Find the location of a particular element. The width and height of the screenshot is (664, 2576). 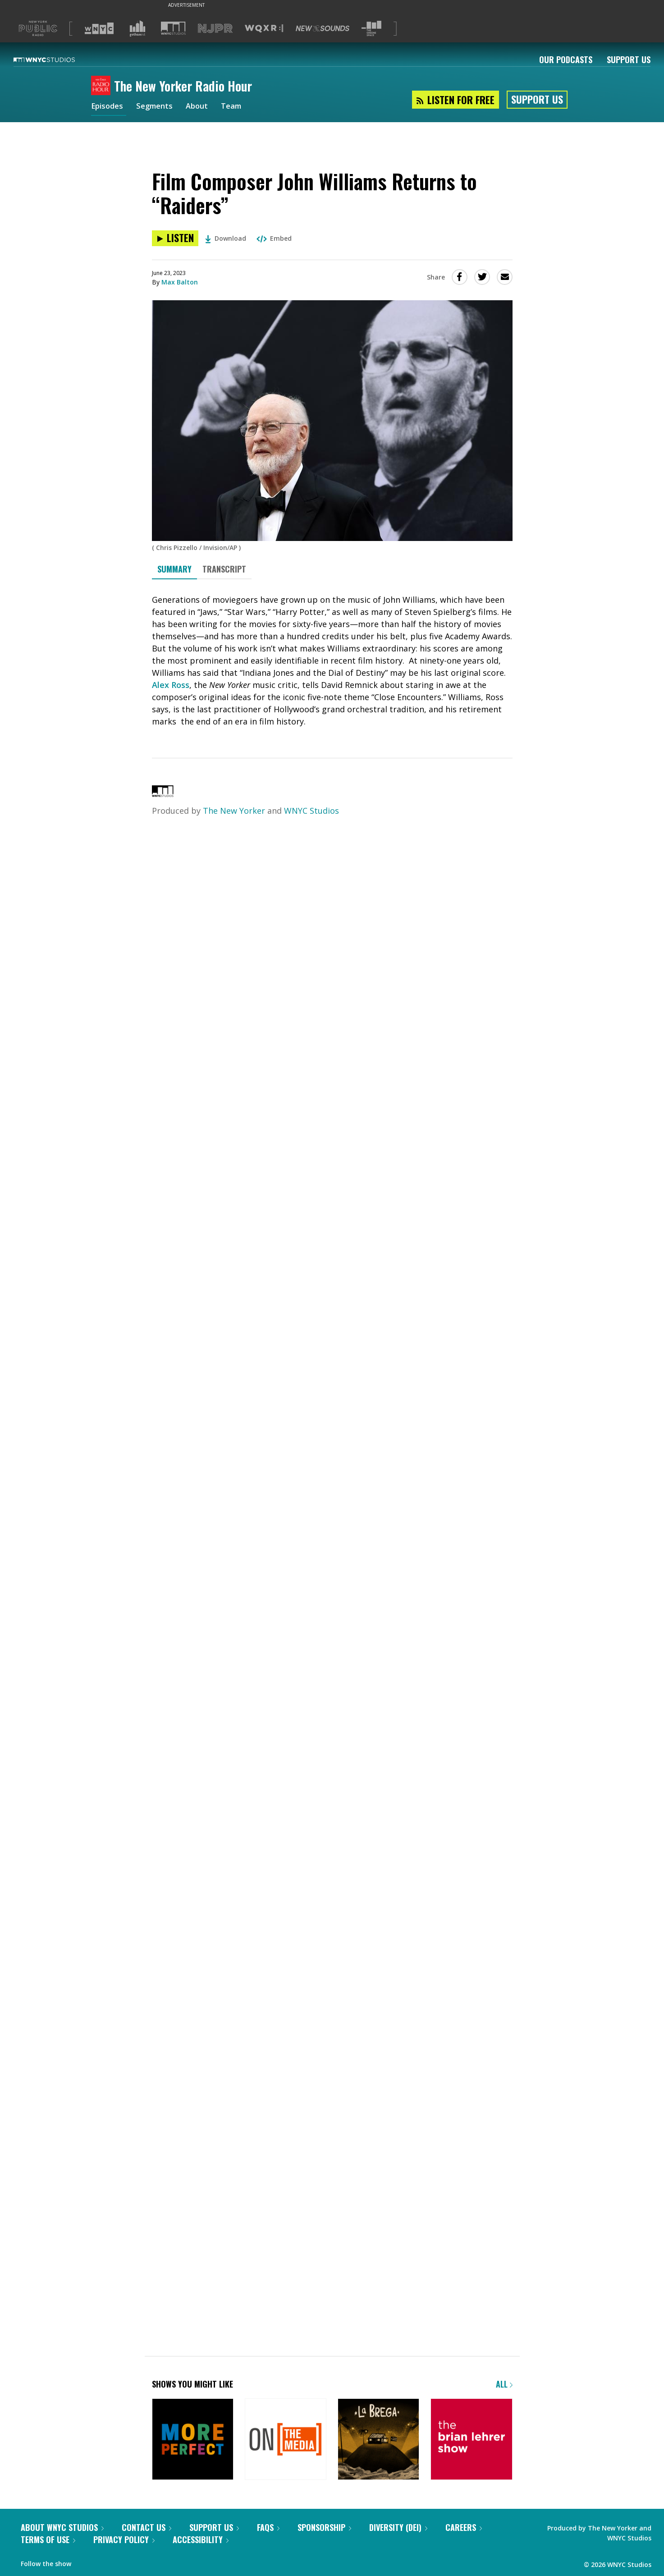

The New Yorker is located at coordinates (234, 810).